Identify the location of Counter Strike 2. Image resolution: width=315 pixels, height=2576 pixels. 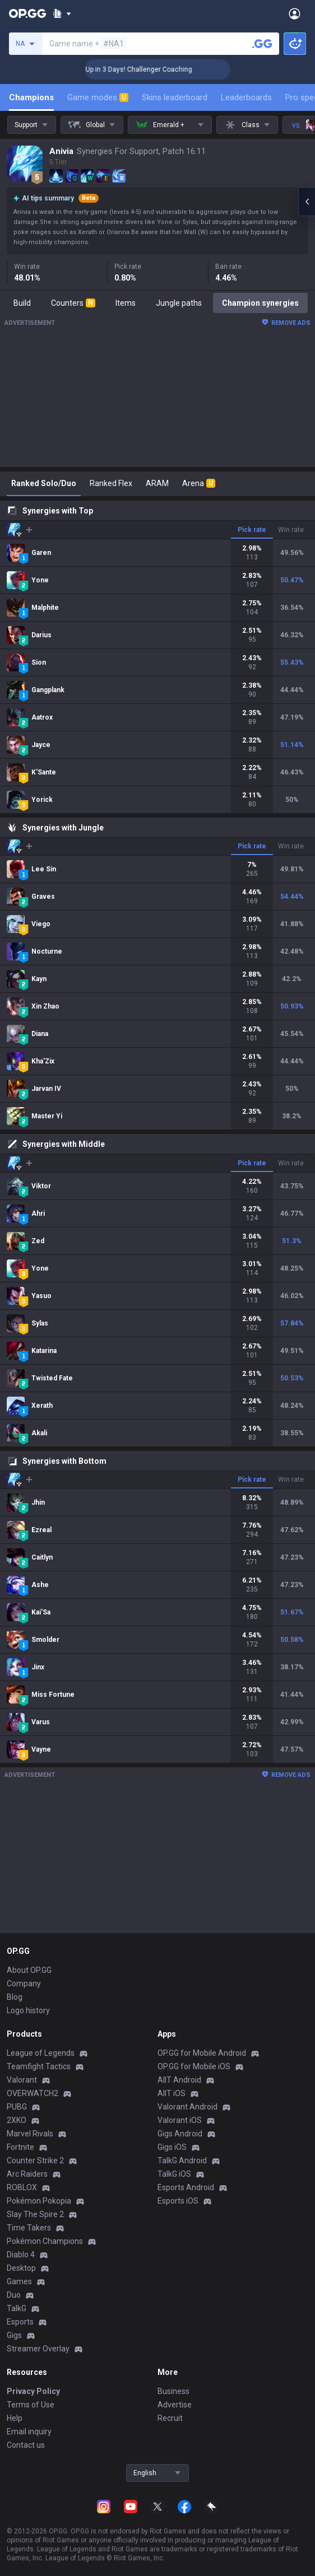
(35, 2160).